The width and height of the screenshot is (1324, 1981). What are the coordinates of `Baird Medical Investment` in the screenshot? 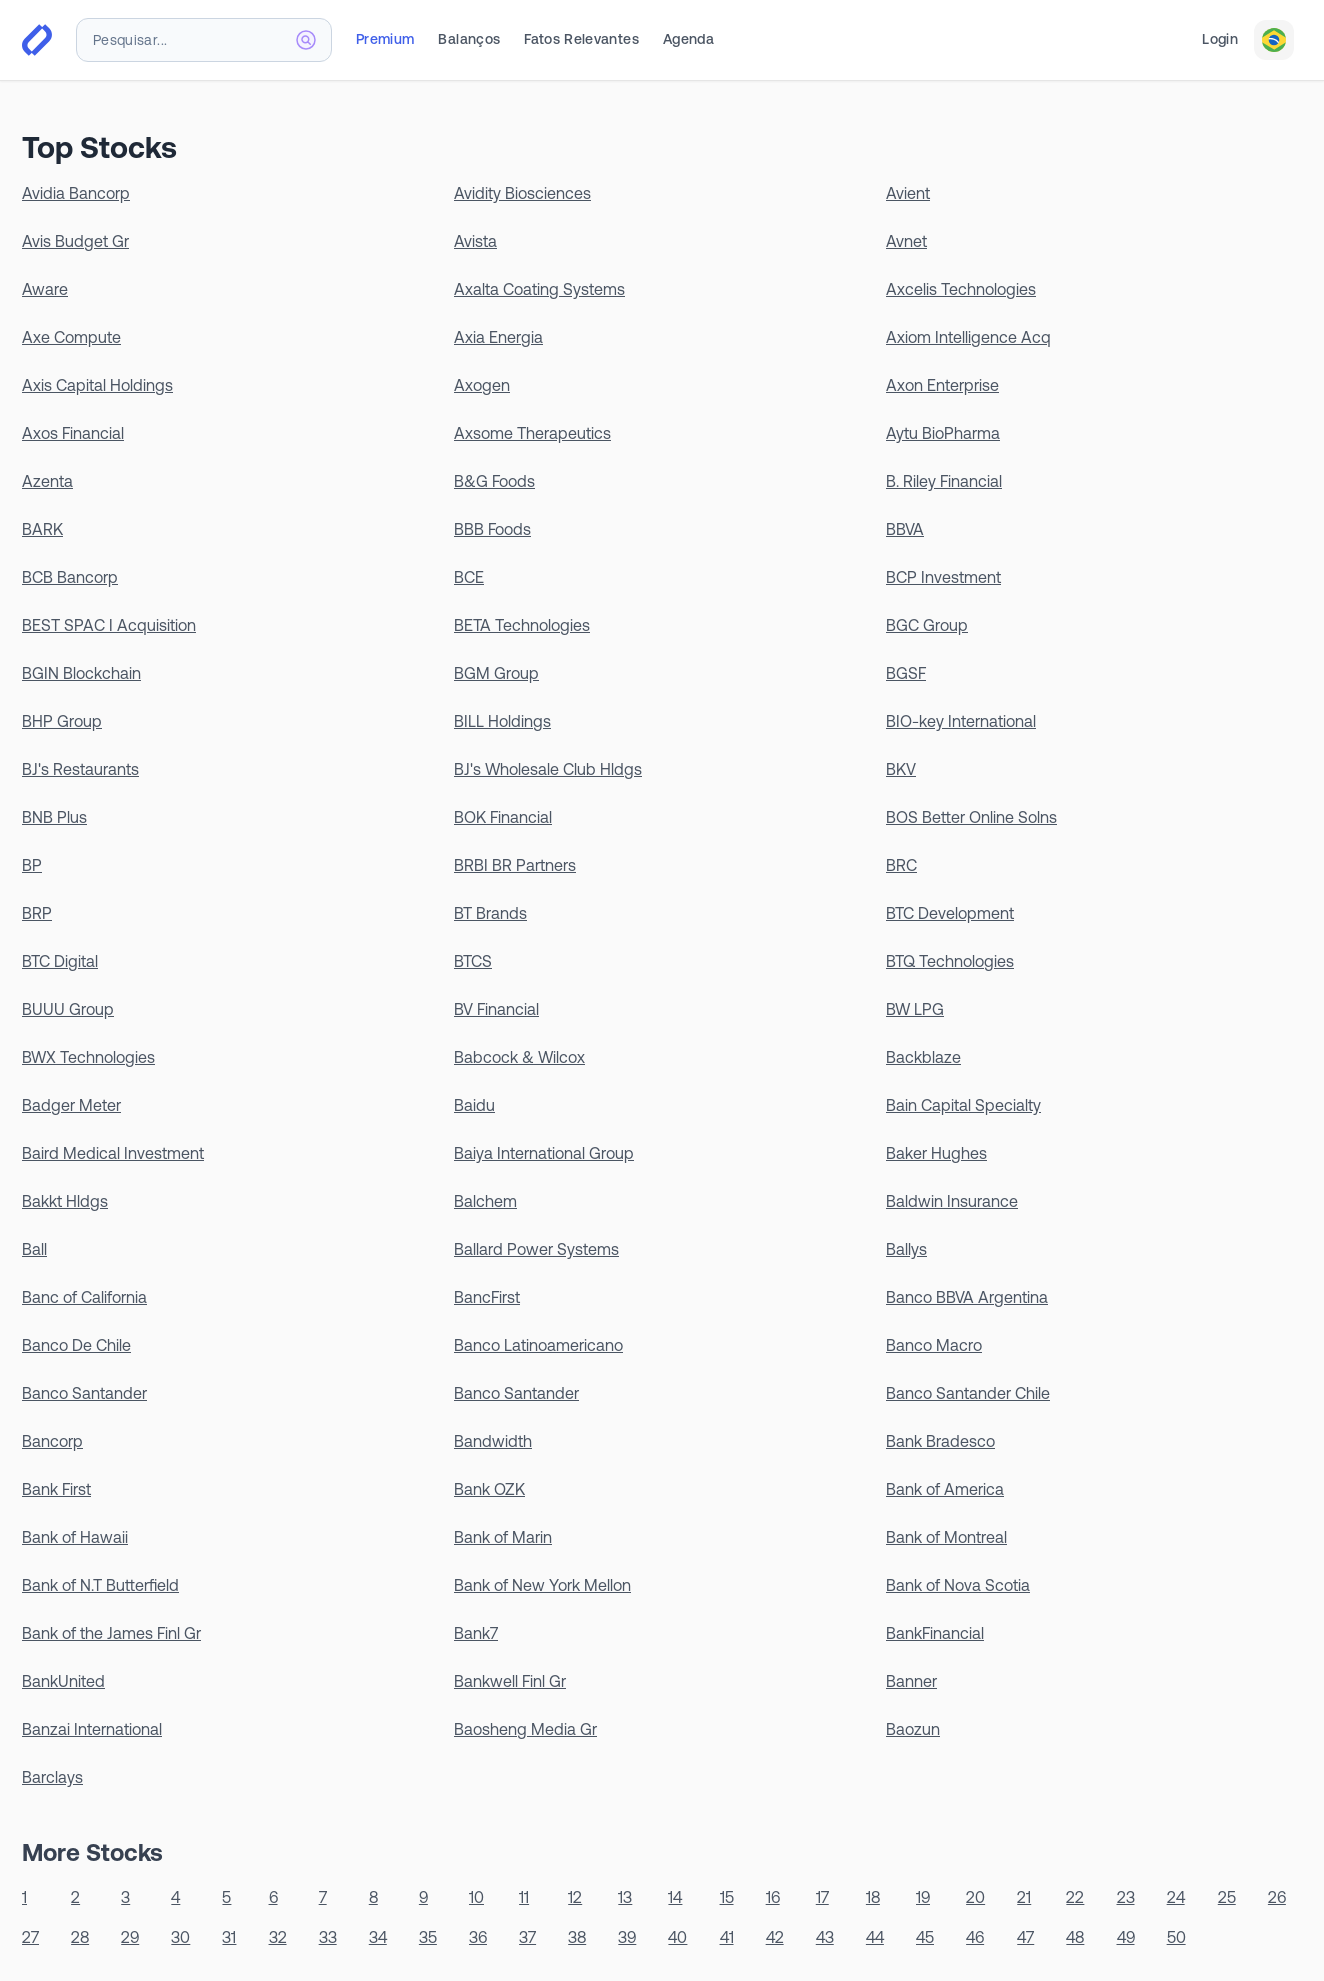 It's located at (113, 1153).